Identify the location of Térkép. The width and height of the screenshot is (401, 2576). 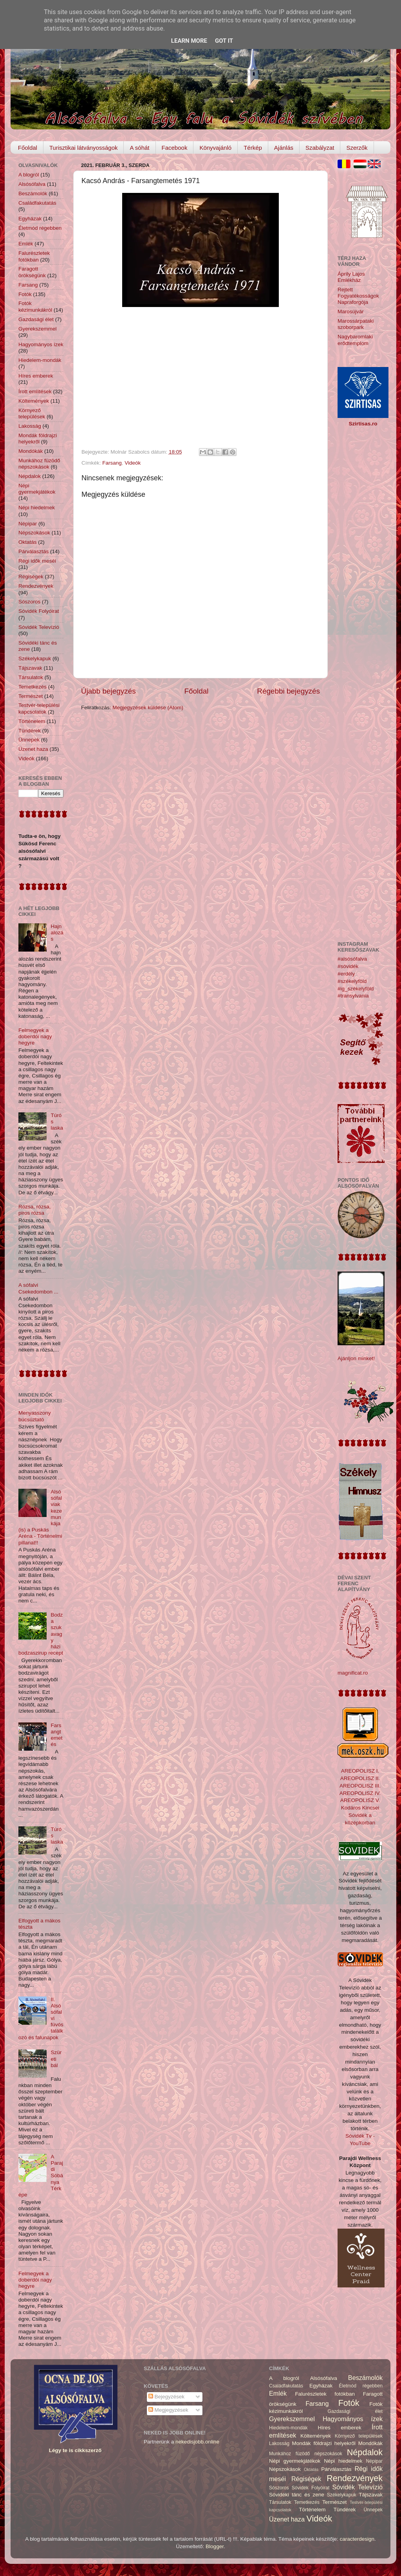
(253, 147).